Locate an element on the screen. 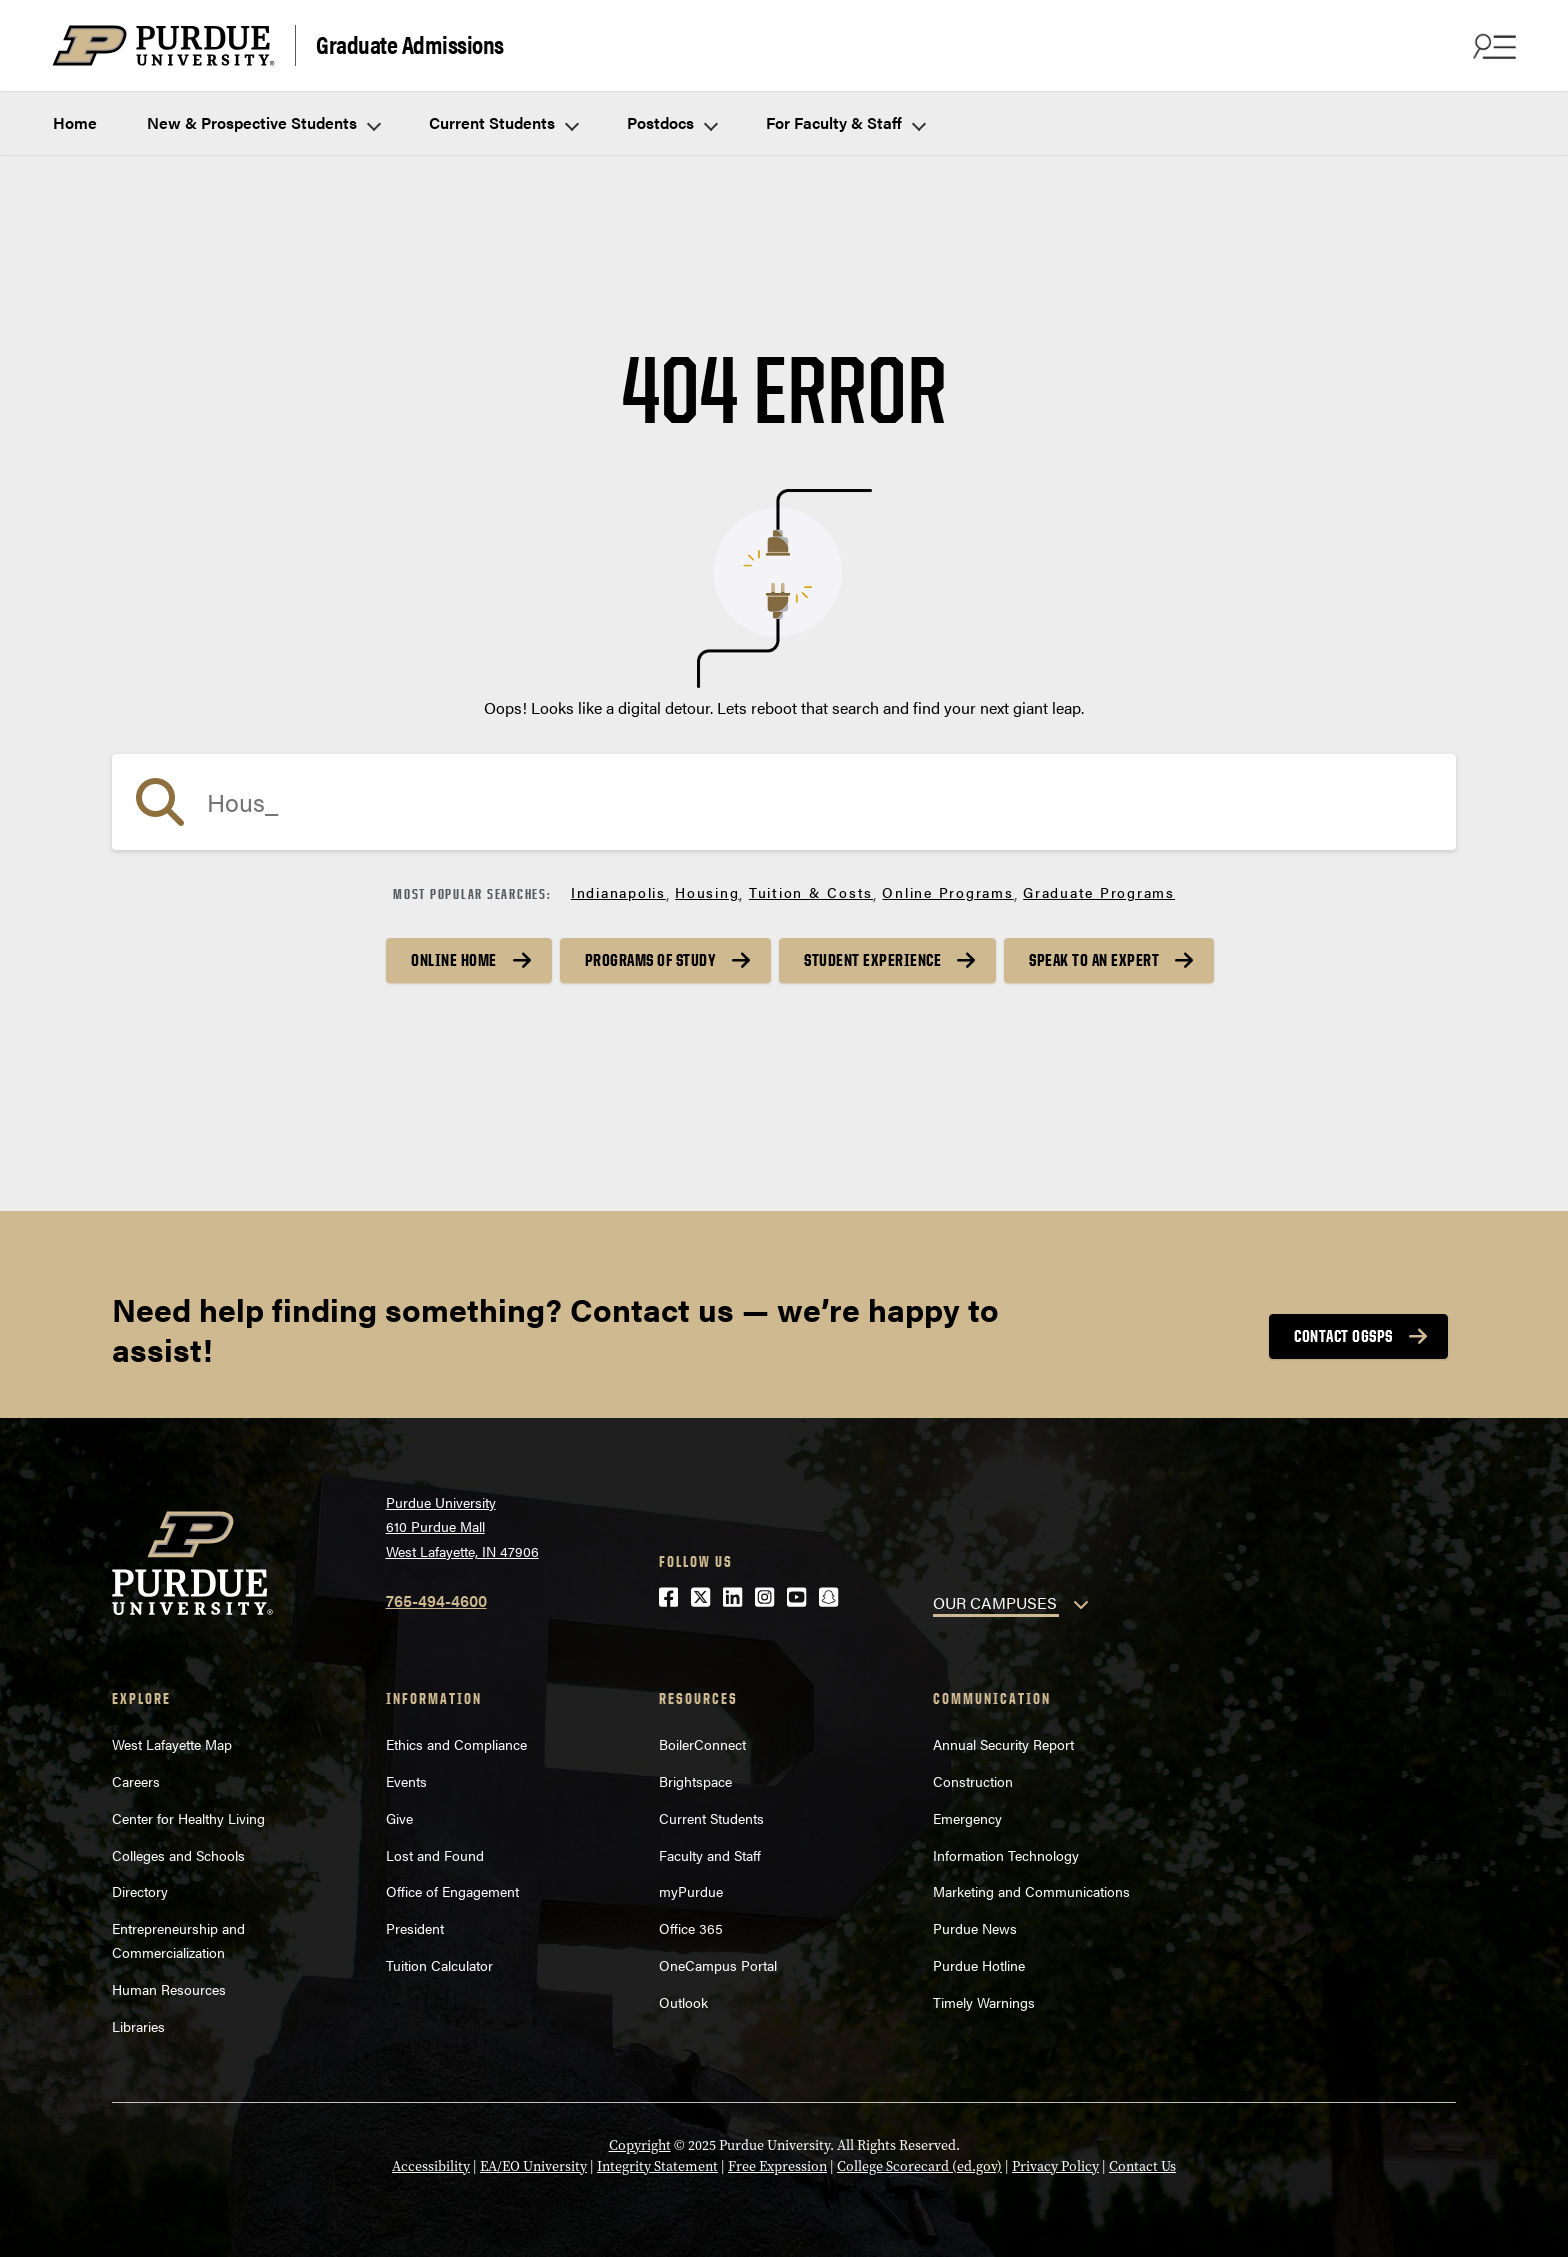 The height and width of the screenshot is (2257, 1568). Directory is located at coordinates (140, 1891).